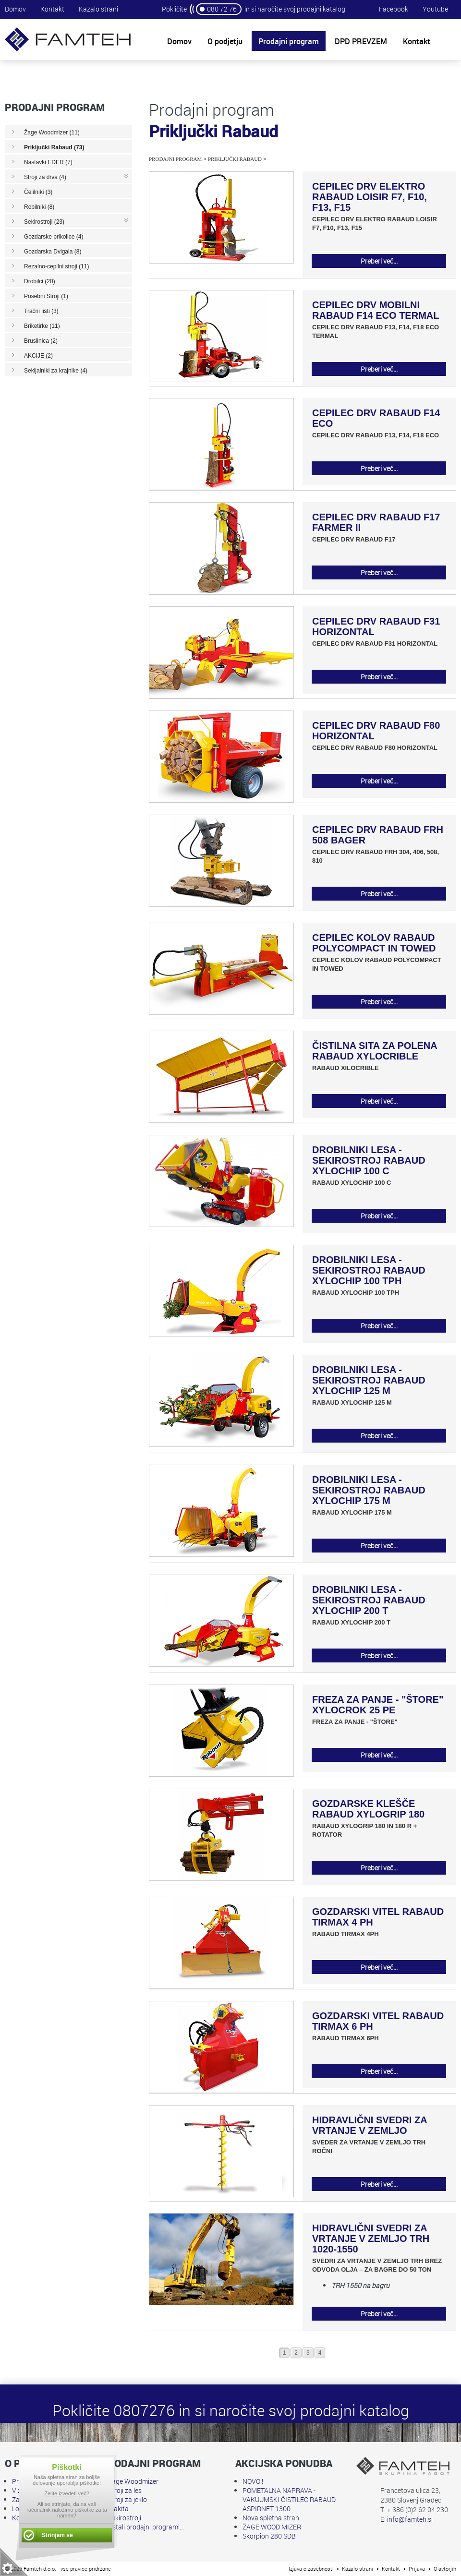 The image size is (461, 2576). What do you see at coordinates (39, 207) in the screenshot?
I see `Robilniki (8)` at bounding box center [39, 207].